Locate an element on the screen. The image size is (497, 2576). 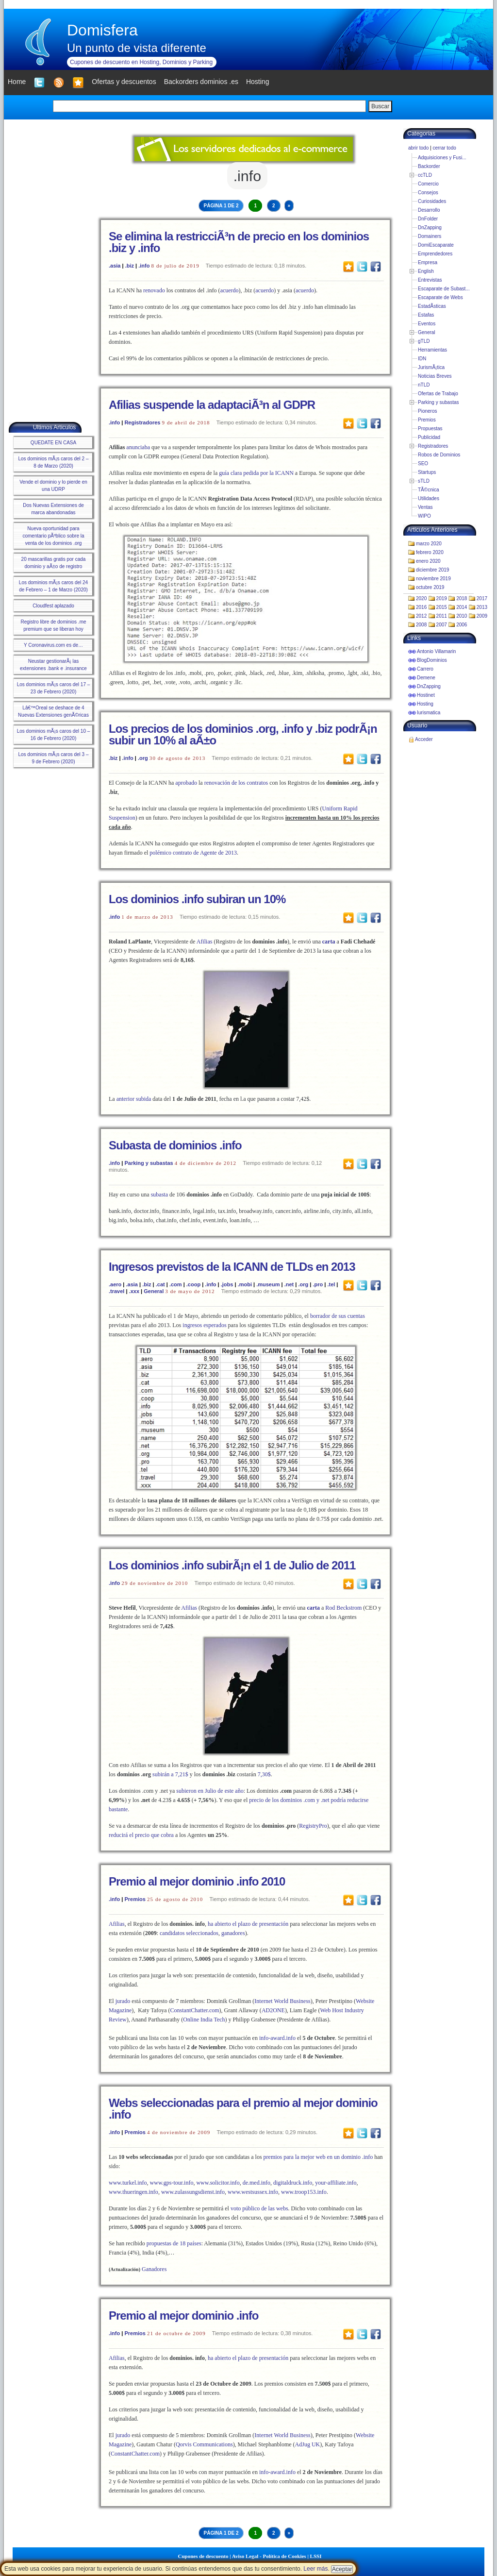
LSSI is located at coordinates (316, 2556).